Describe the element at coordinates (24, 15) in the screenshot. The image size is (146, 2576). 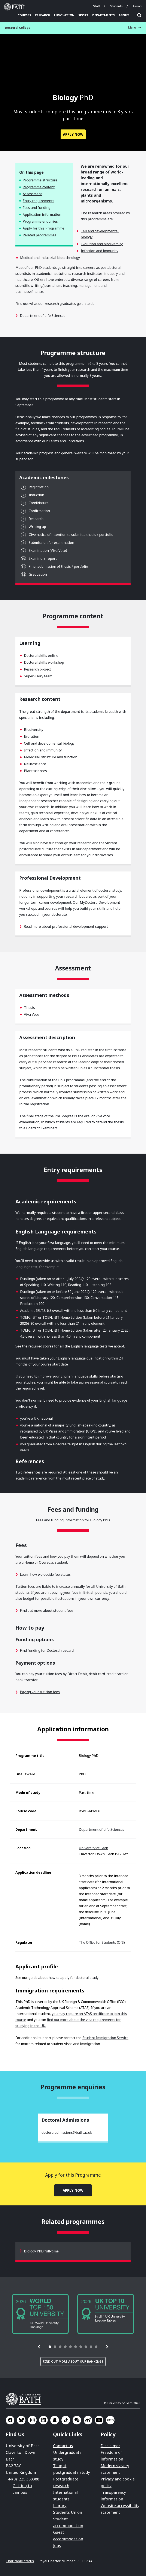
I see `Courses` at that location.